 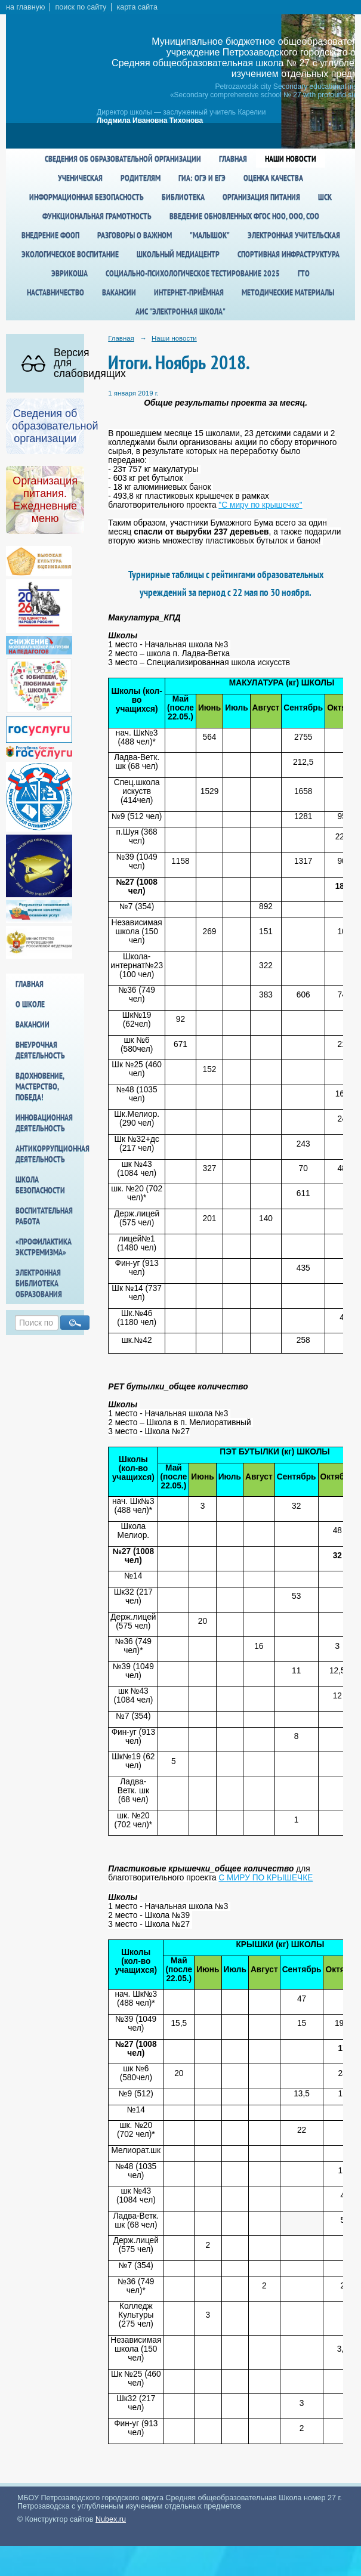 I want to click on Эврикоша, so click(x=69, y=273).